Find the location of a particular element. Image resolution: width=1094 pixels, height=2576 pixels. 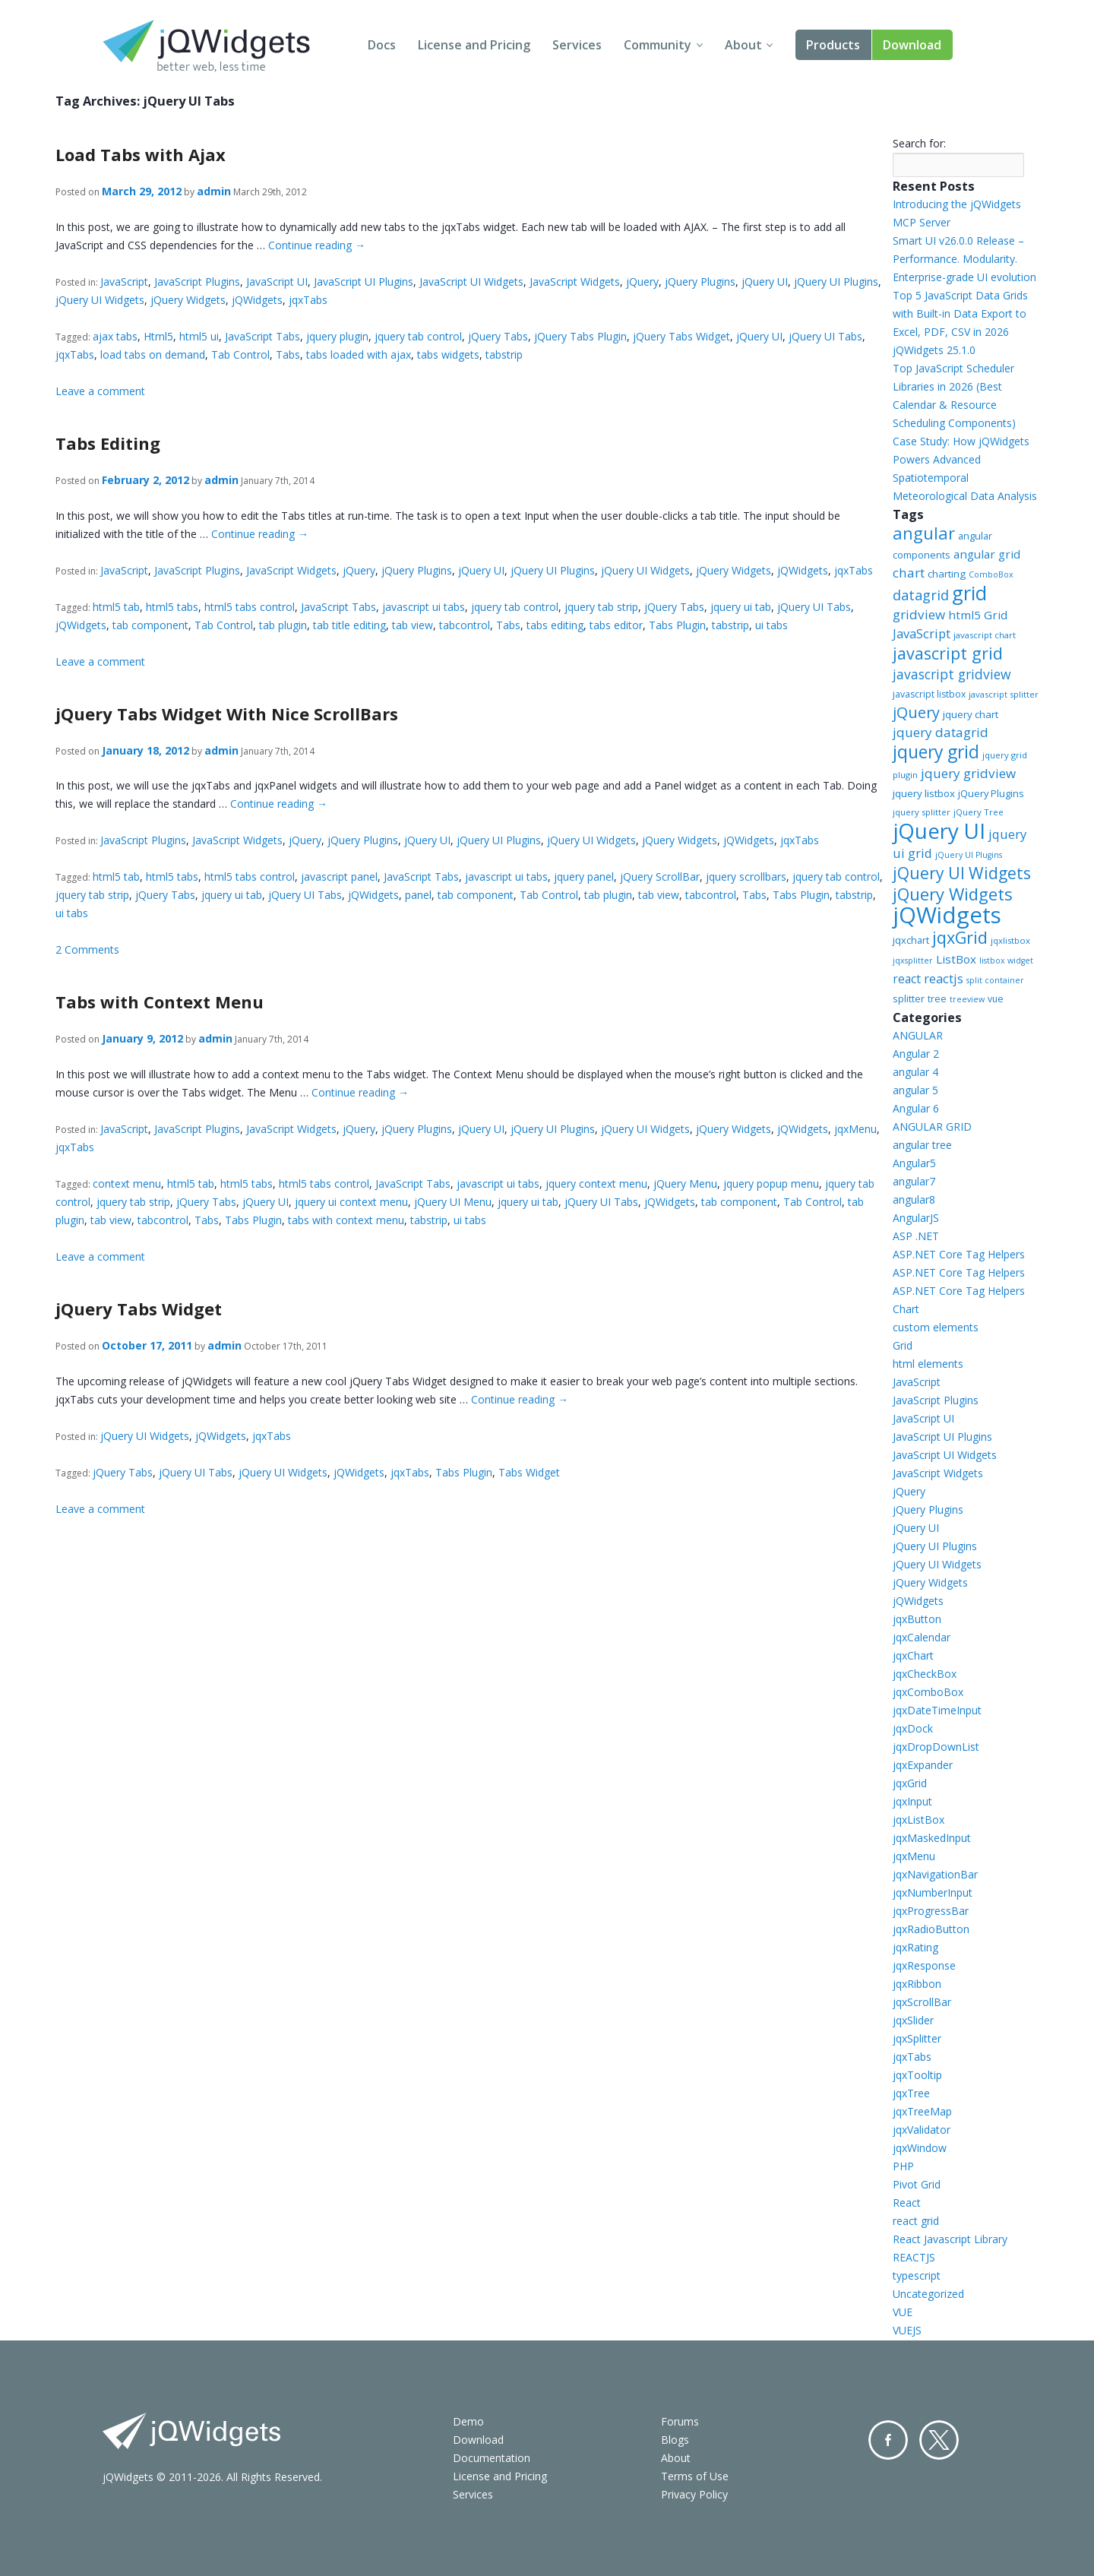

jQuery UI is located at coordinates (764, 281).